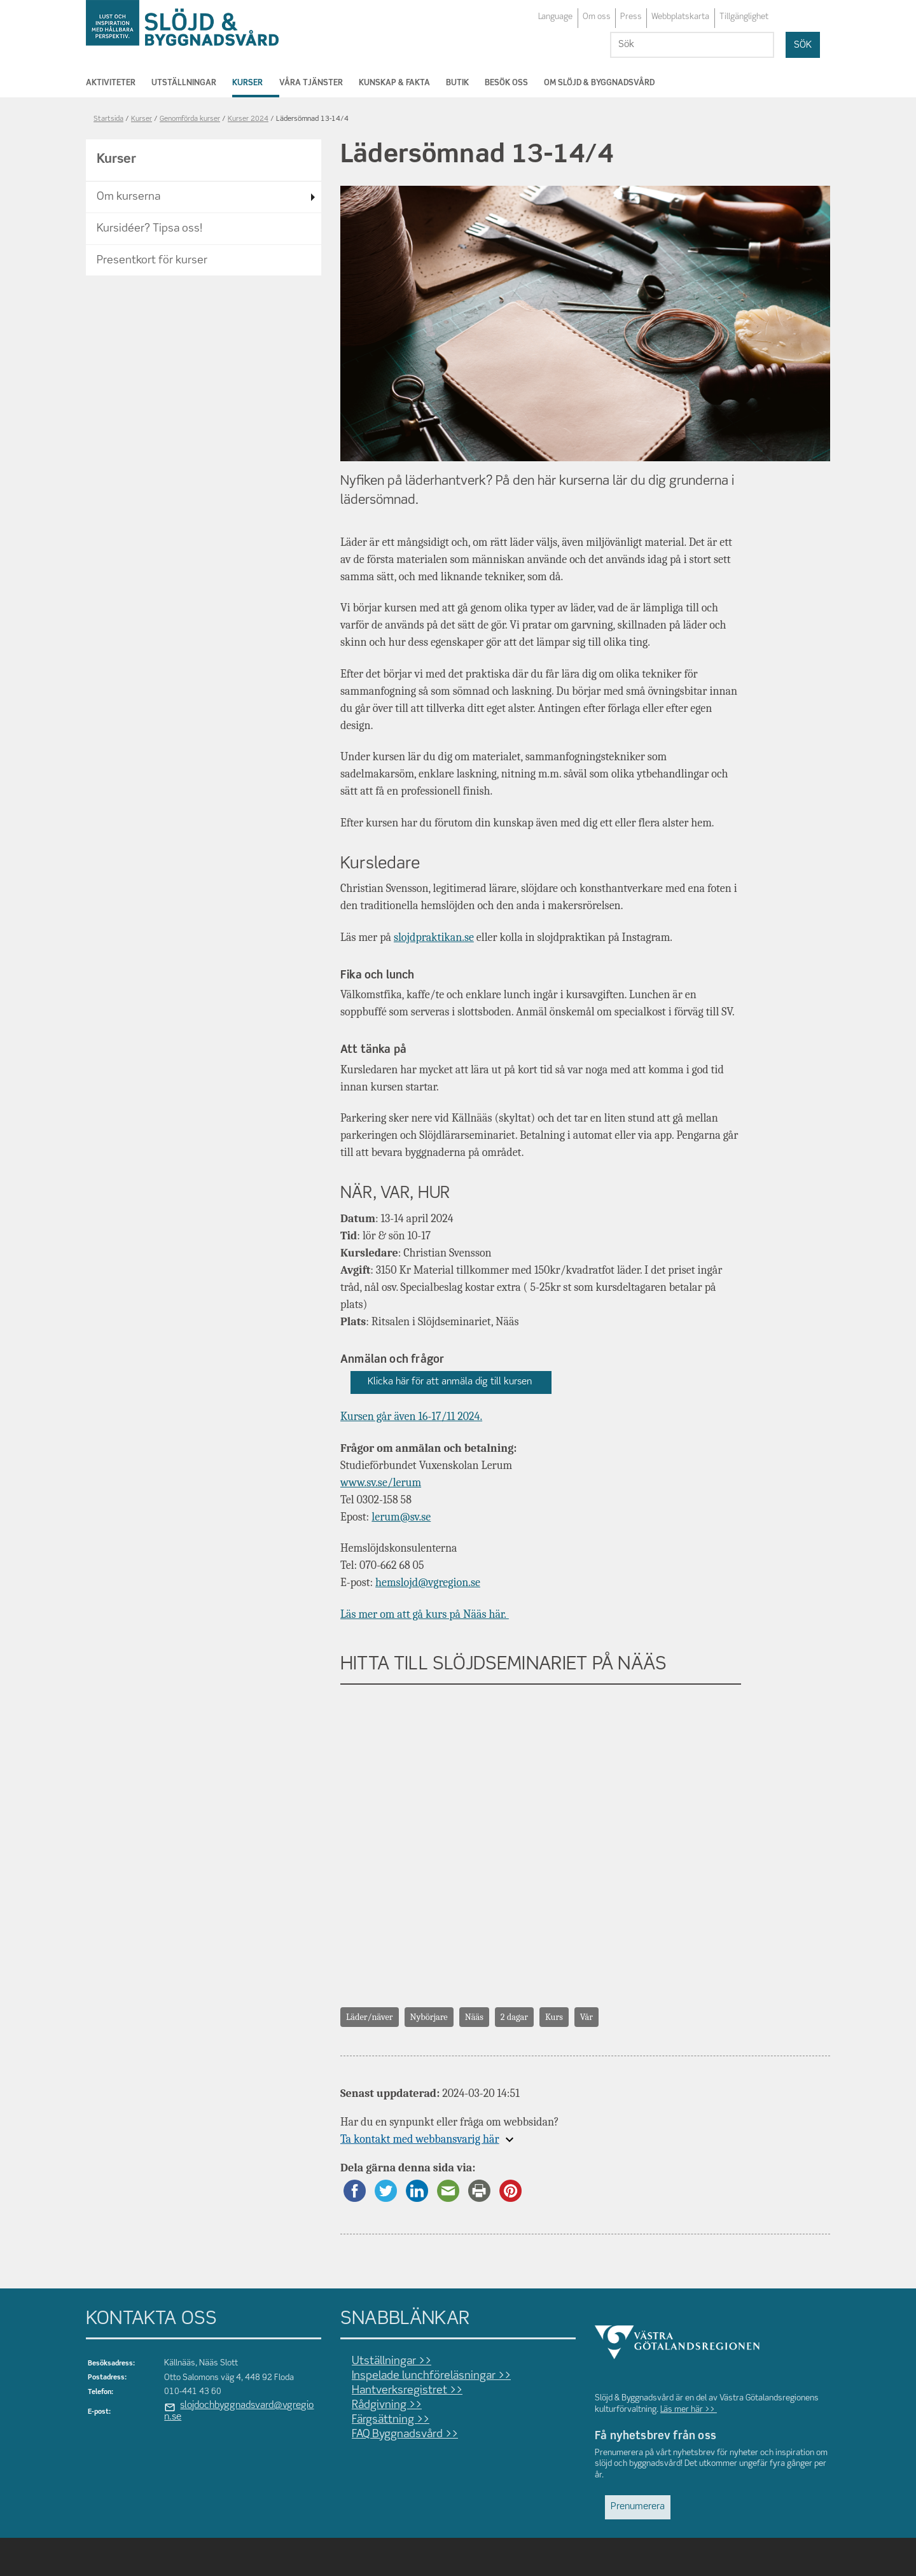  Describe the element at coordinates (390, 2419) in the screenshot. I see `Färgsättning >>` at that location.